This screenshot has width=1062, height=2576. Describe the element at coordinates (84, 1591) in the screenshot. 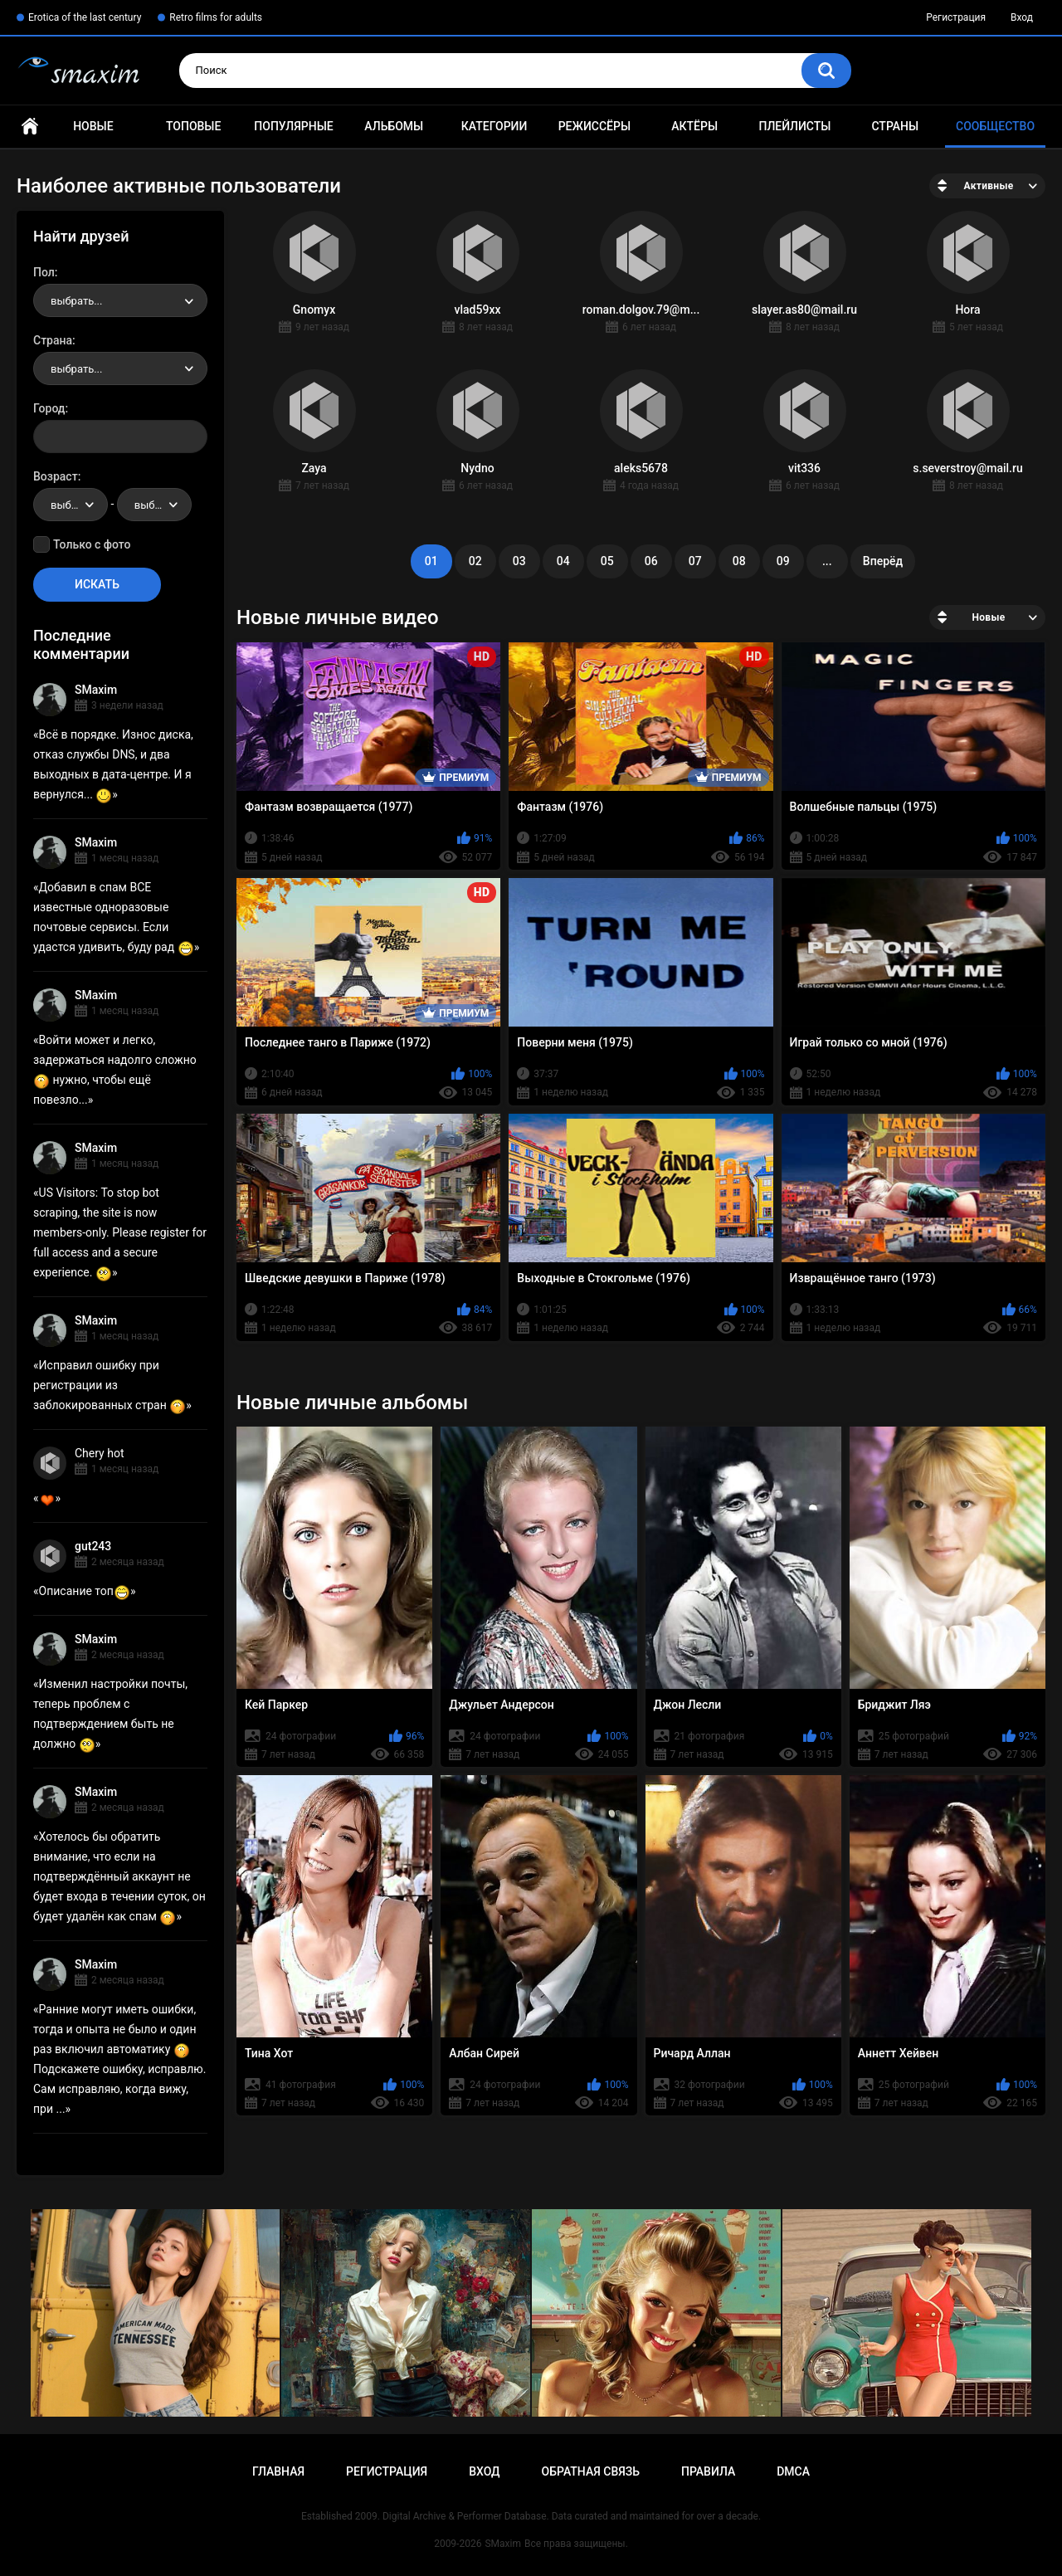

I see `Описание топ` at that location.